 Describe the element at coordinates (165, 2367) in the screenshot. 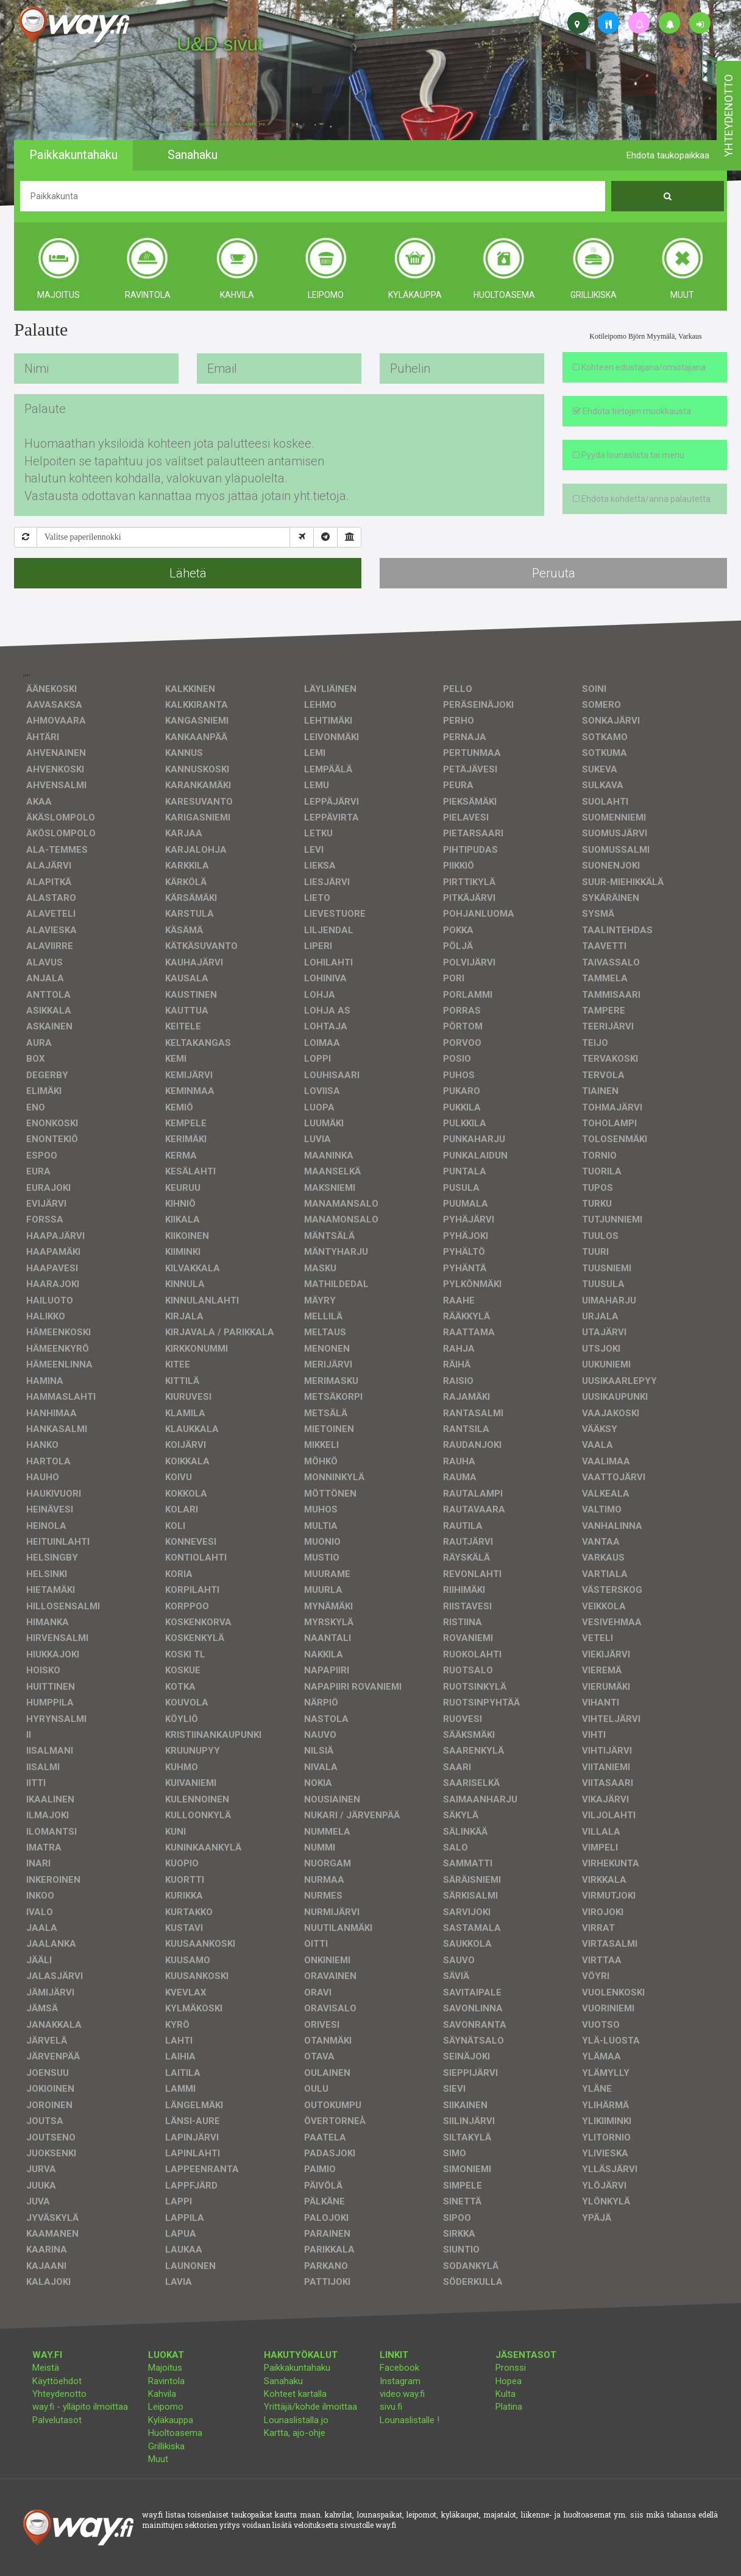

I see `Majoitus` at that location.